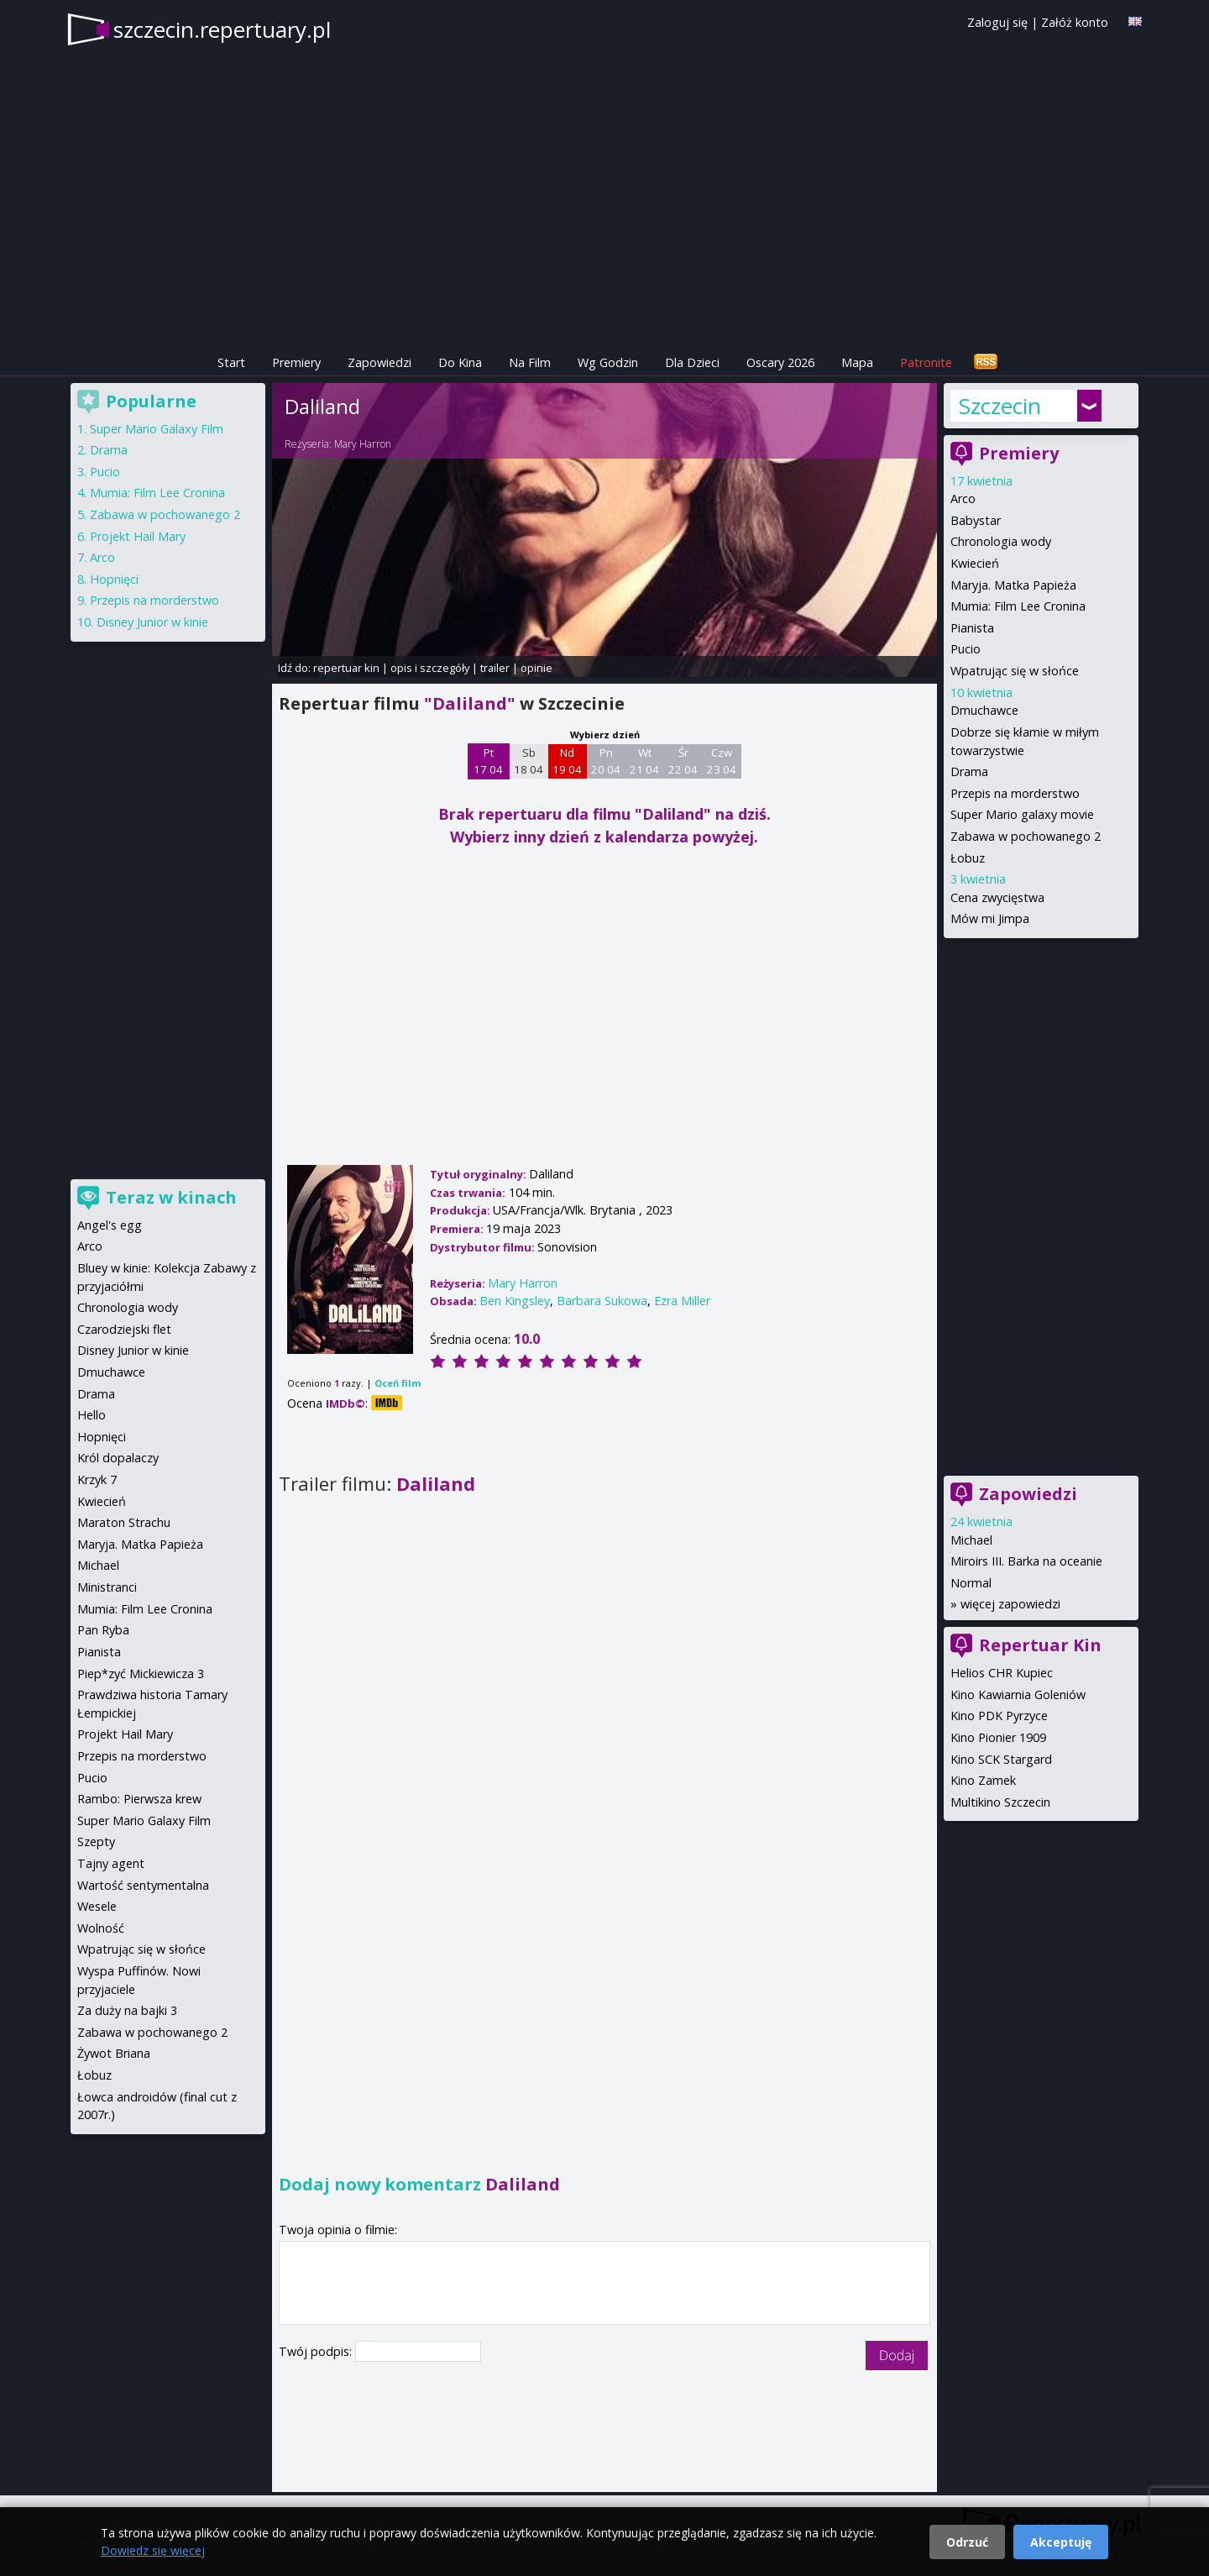 This screenshot has height=2576, width=1209. I want to click on Start, so click(231, 362).